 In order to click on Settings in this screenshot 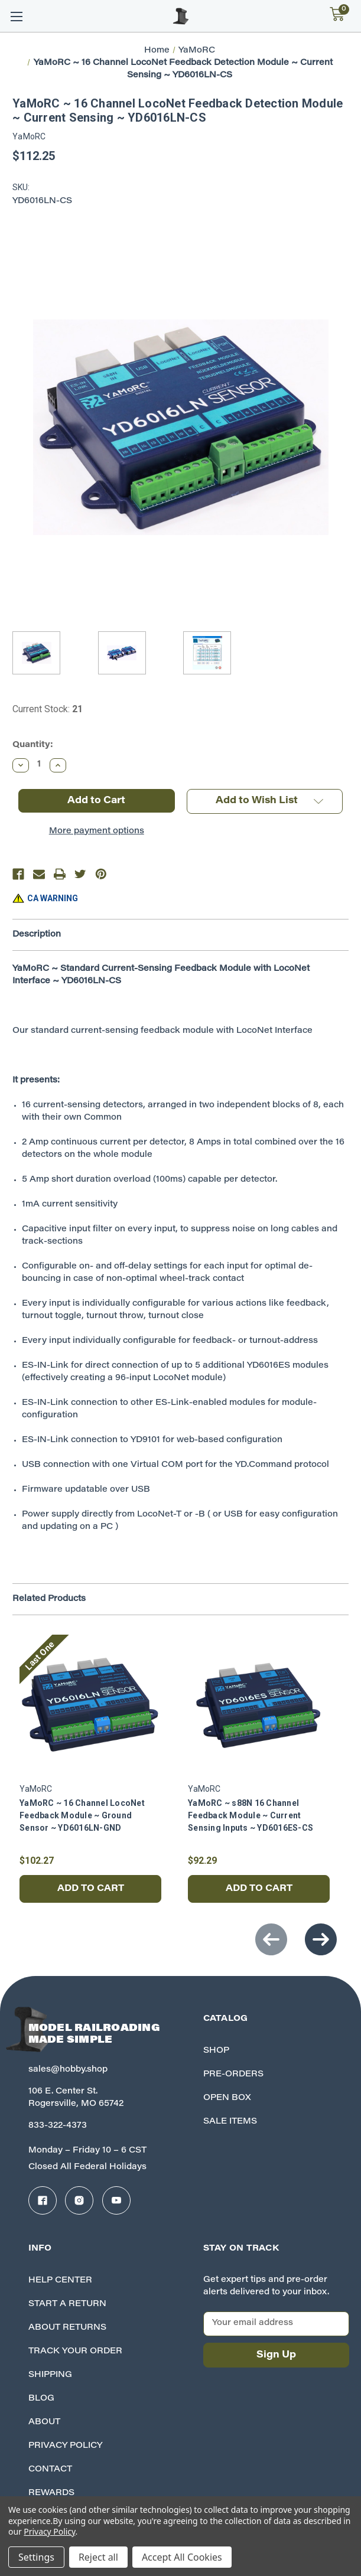, I will do `click(36, 2557)`.